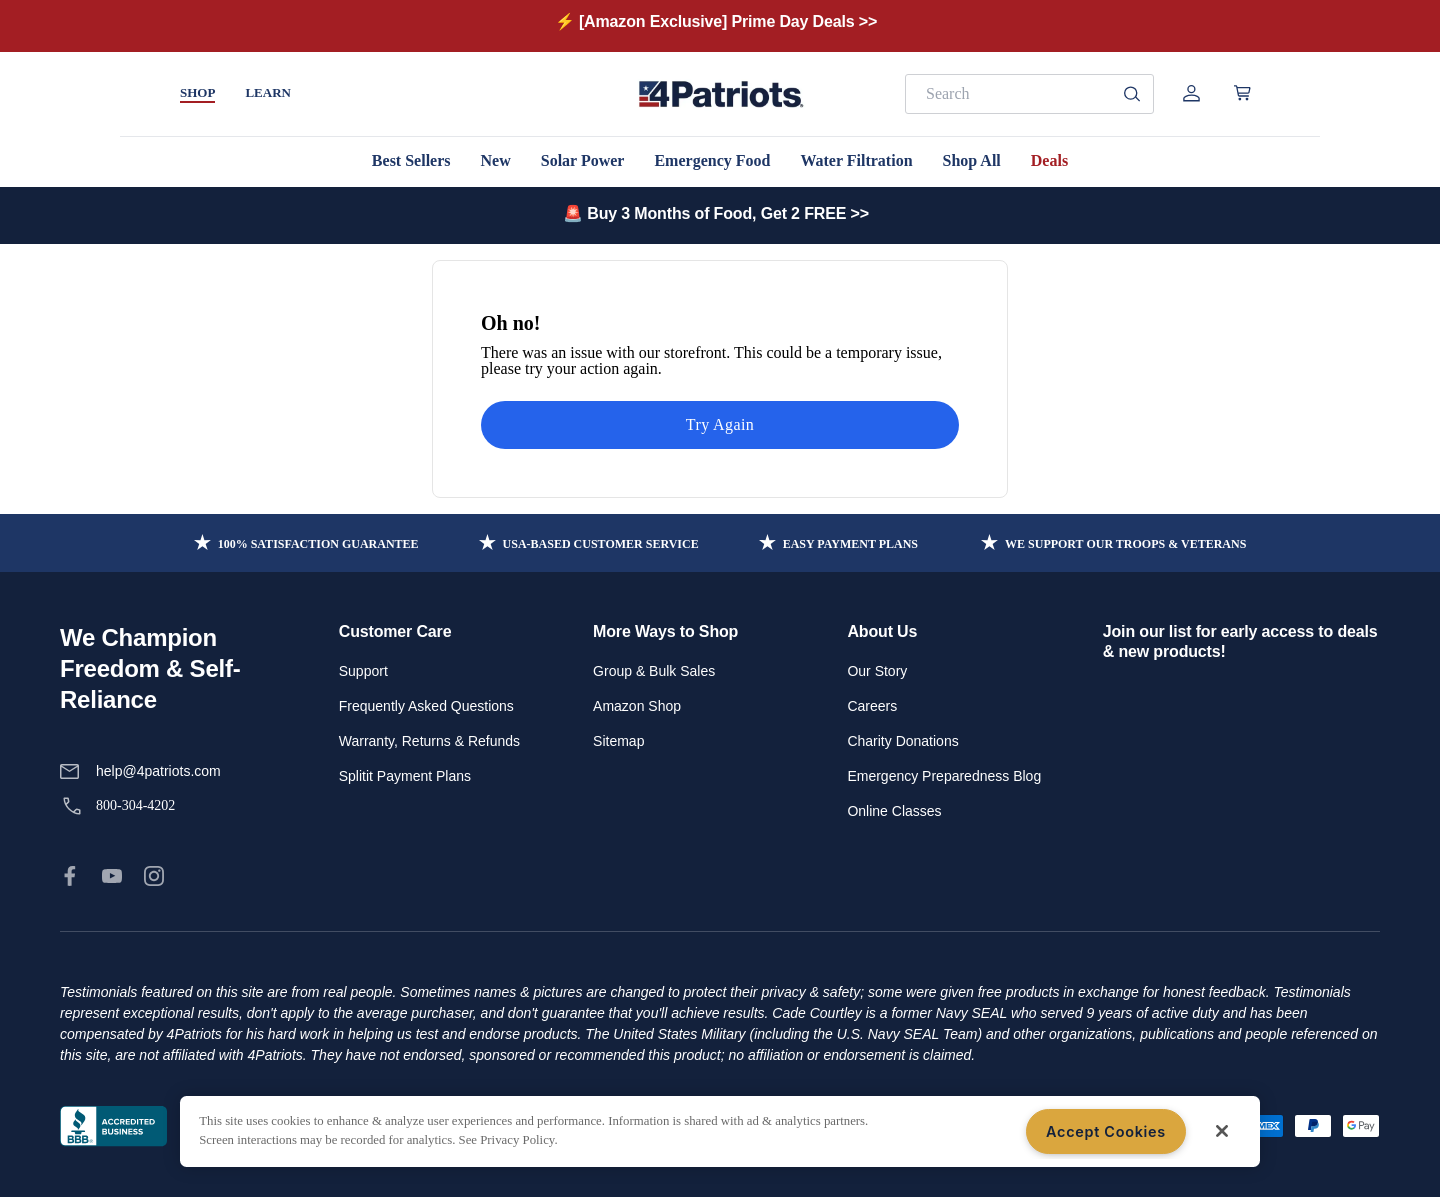 Image resolution: width=1440 pixels, height=1199 pixels. What do you see at coordinates (856, 160) in the screenshot?
I see `Water Filtration` at bounding box center [856, 160].